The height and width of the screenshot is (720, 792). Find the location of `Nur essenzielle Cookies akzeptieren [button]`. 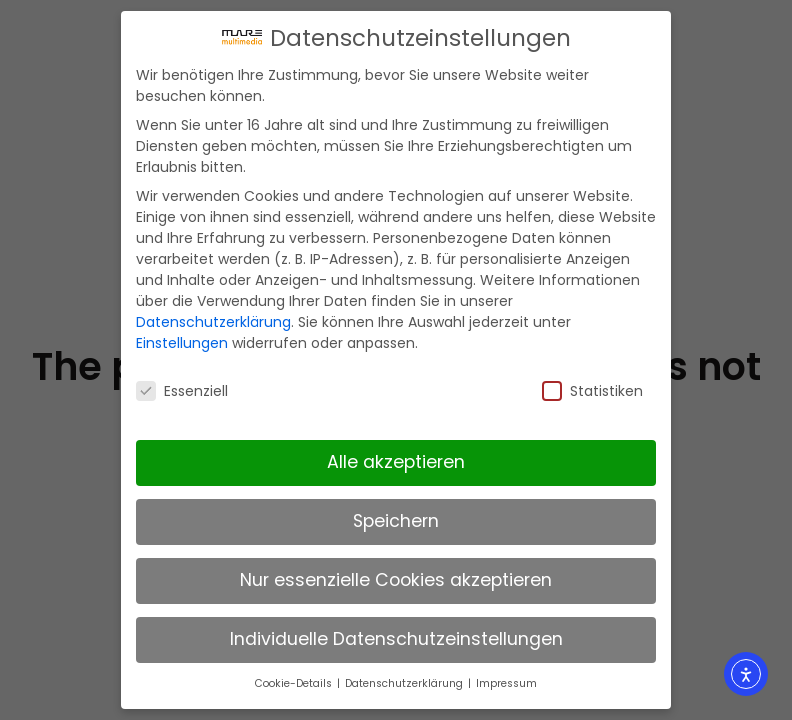

Nur essenzielle Cookies akzeptieren [button] is located at coordinates (396, 575).